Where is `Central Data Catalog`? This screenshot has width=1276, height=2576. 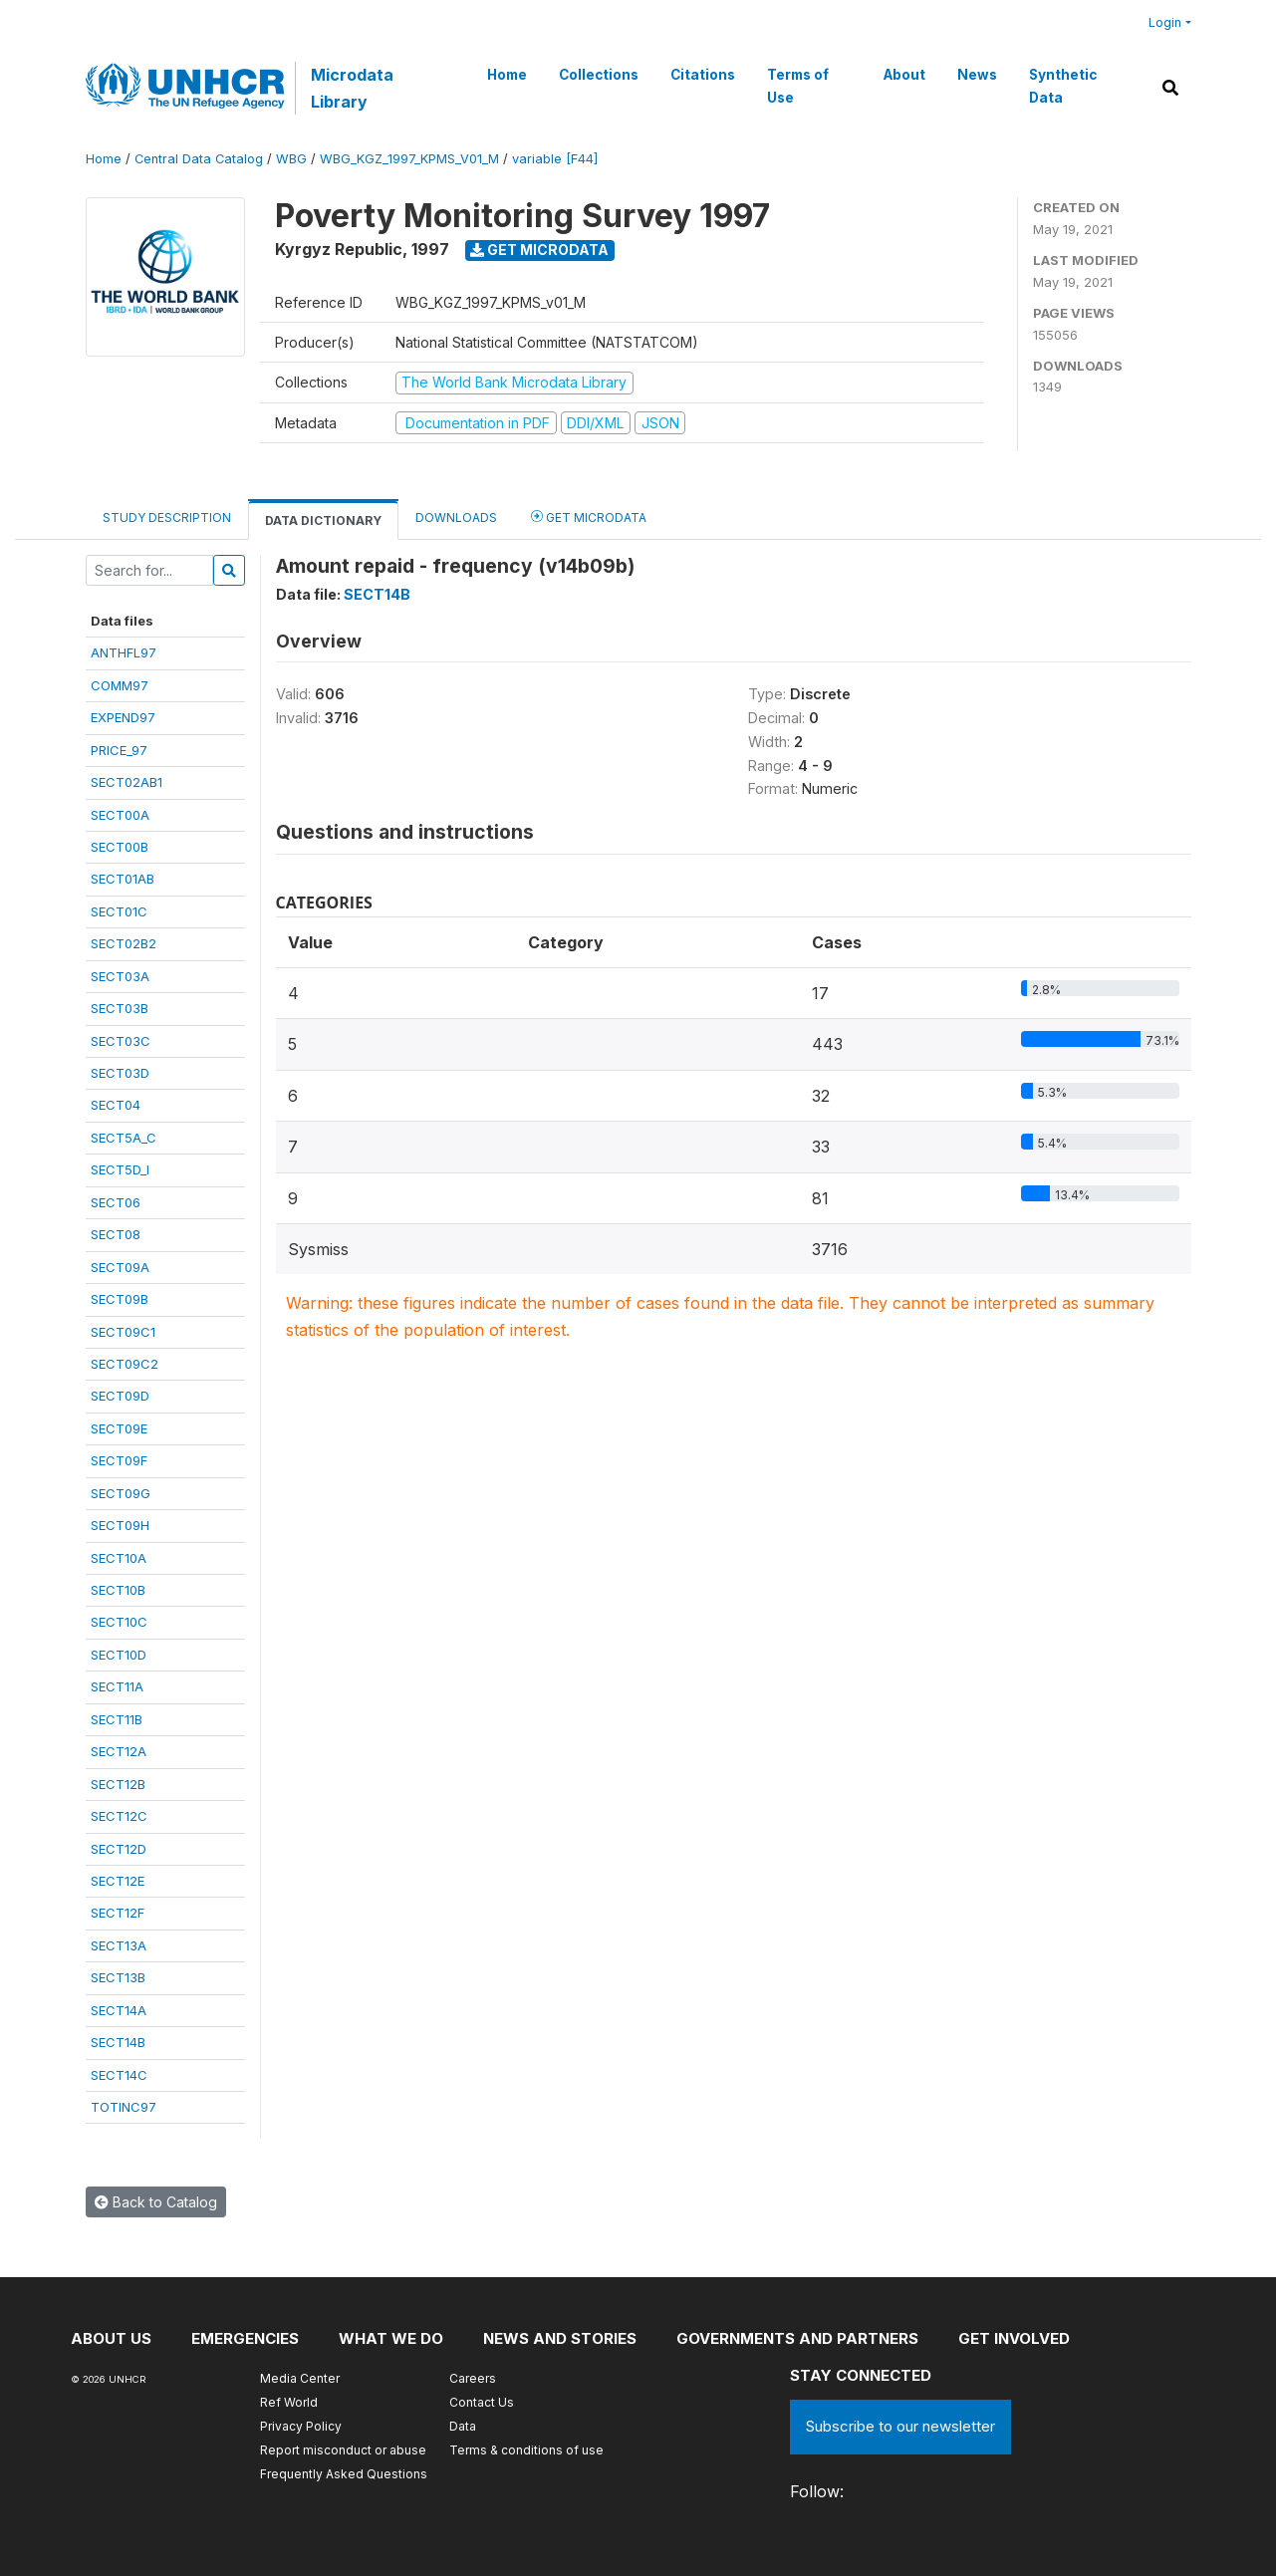 Central Data Catalog is located at coordinates (198, 158).